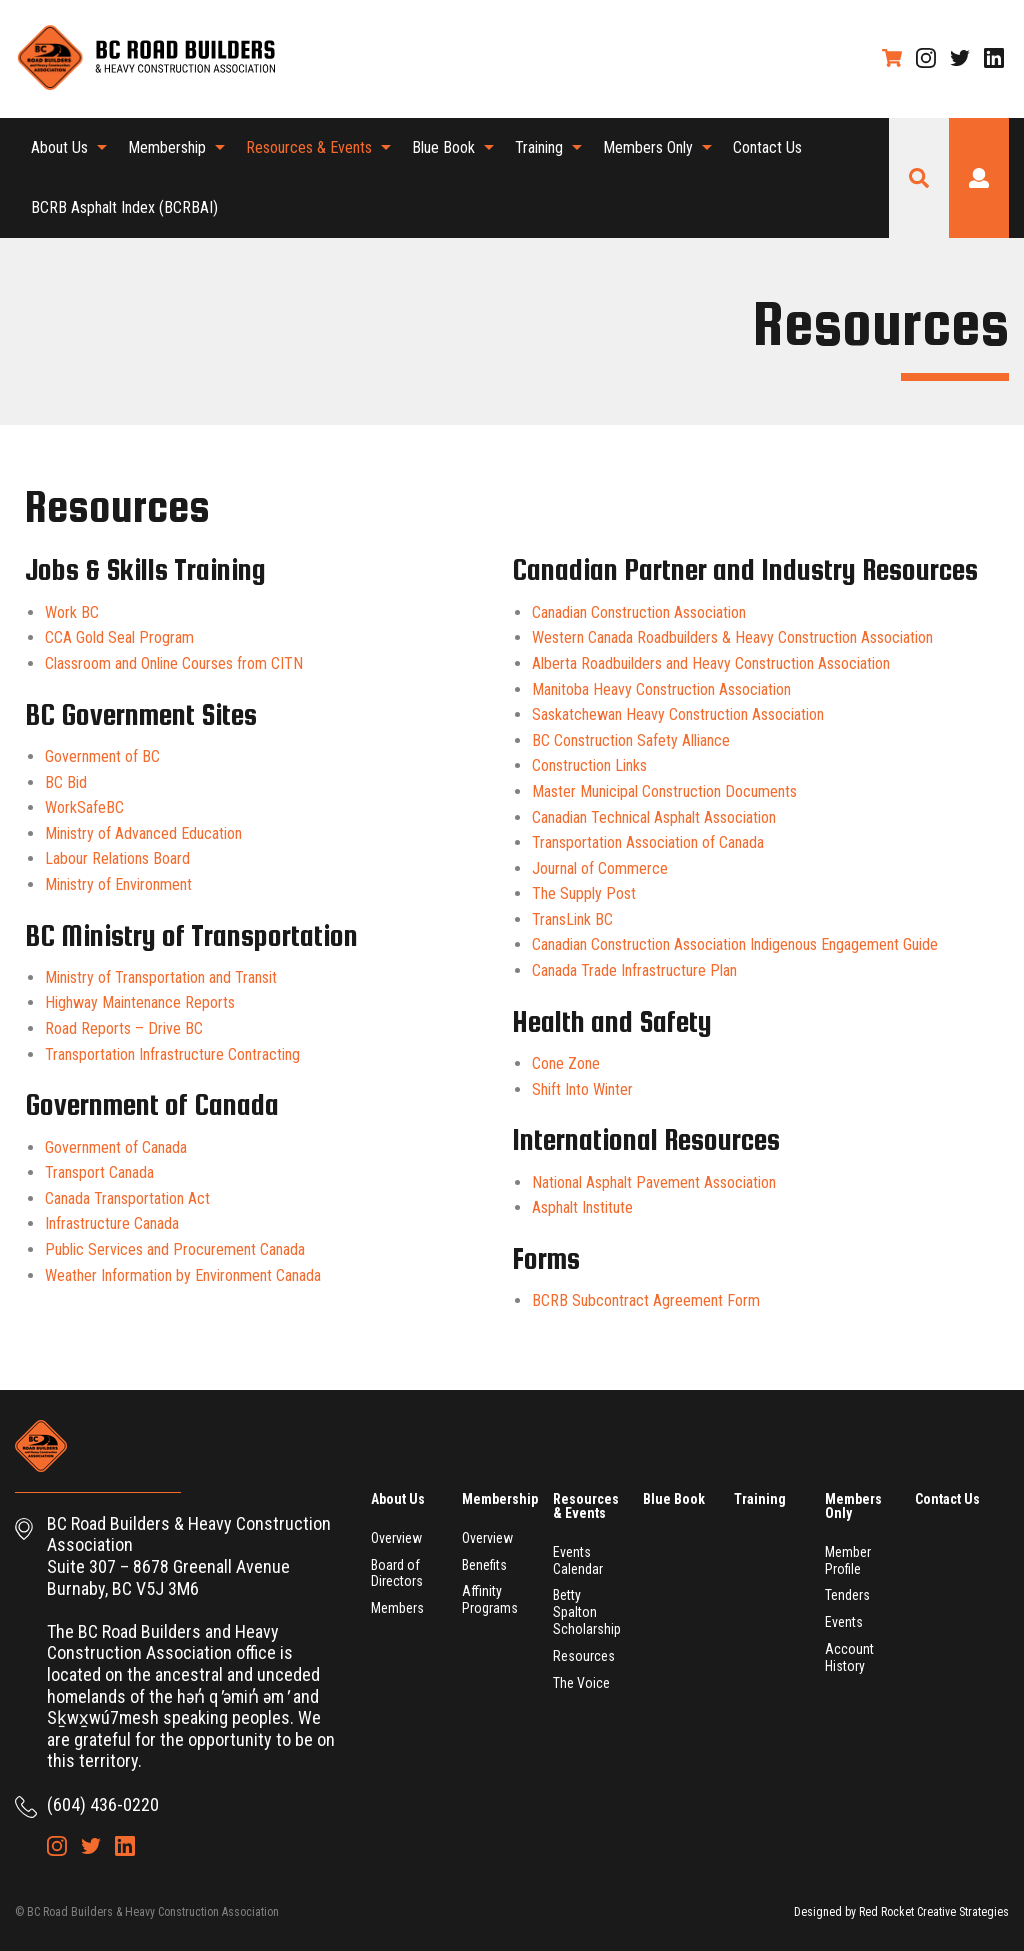 Image resolution: width=1024 pixels, height=1951 pixels. I want to click on Twitter, so click(960, 58).